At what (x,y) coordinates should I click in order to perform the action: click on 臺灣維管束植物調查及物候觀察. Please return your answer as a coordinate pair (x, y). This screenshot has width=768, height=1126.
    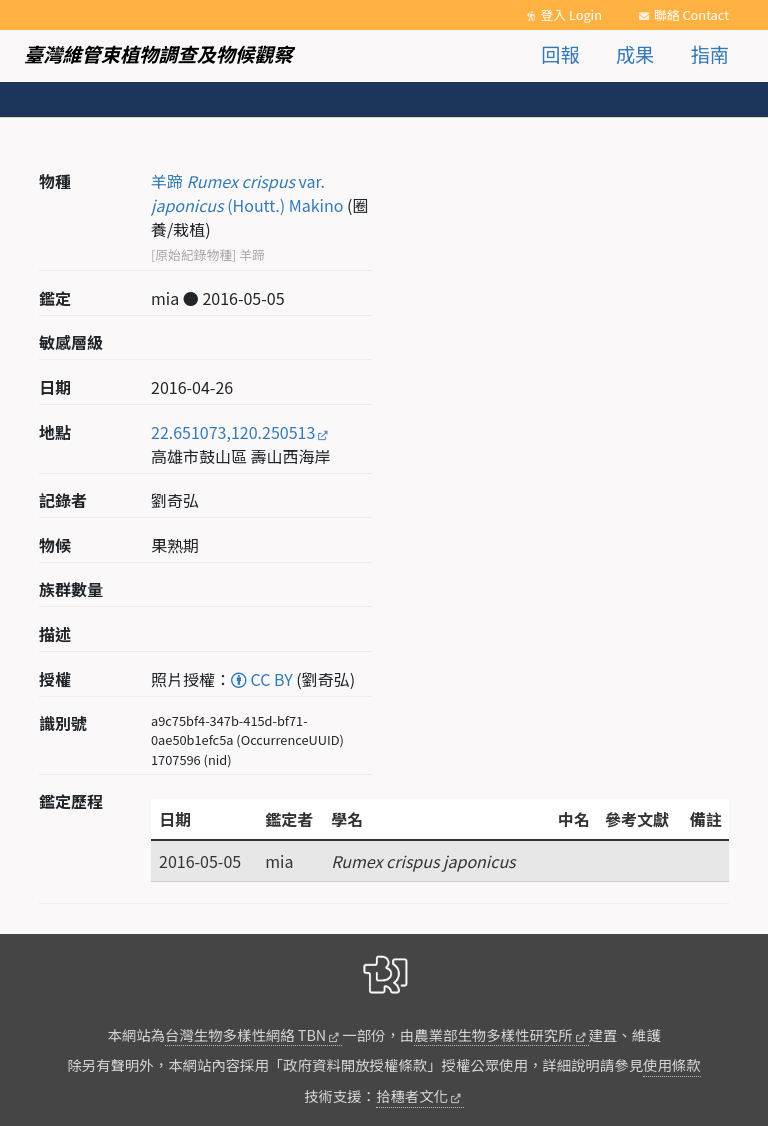
    Looking at the image, I should click on (158, 54).